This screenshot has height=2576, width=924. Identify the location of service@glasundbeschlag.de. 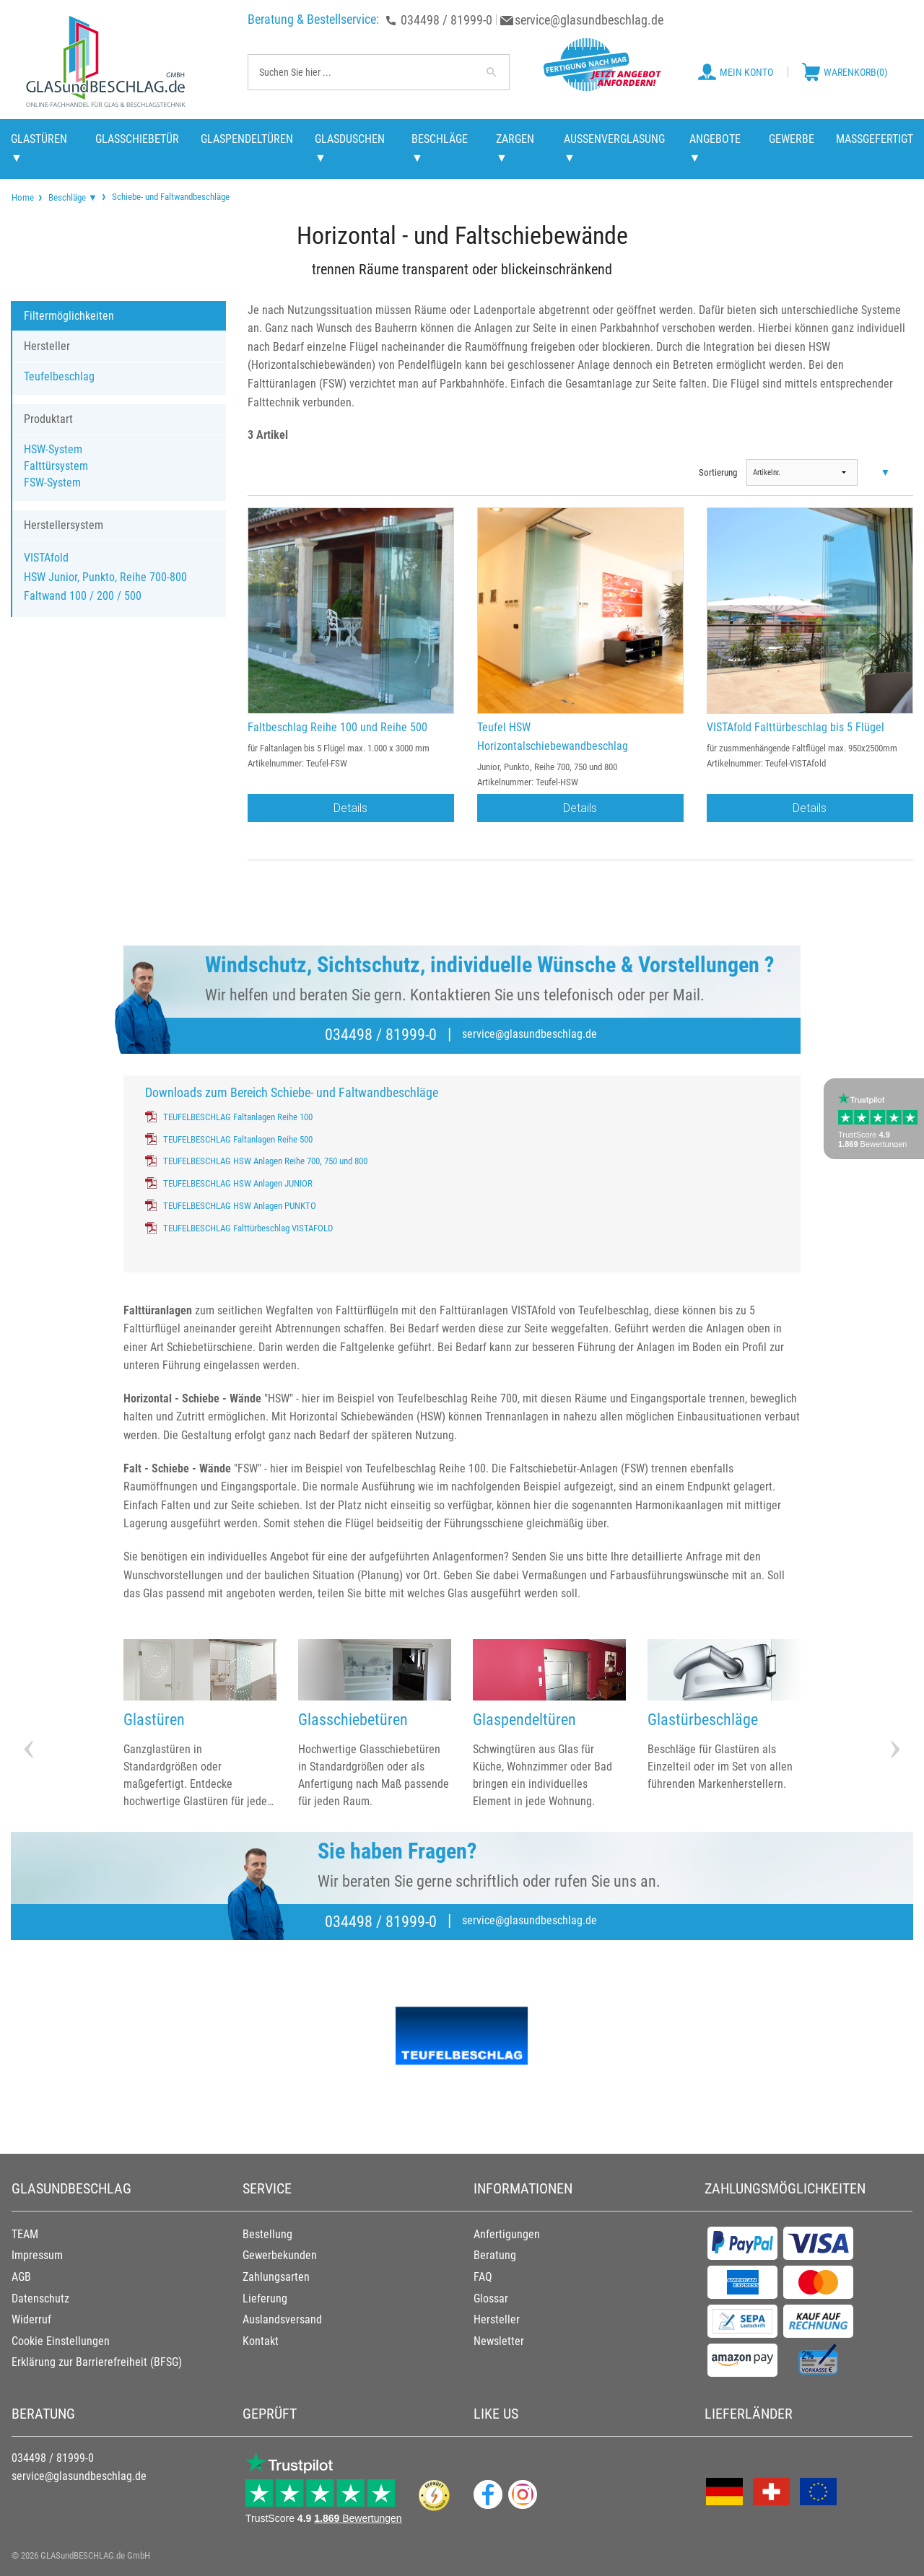
(589, 19).